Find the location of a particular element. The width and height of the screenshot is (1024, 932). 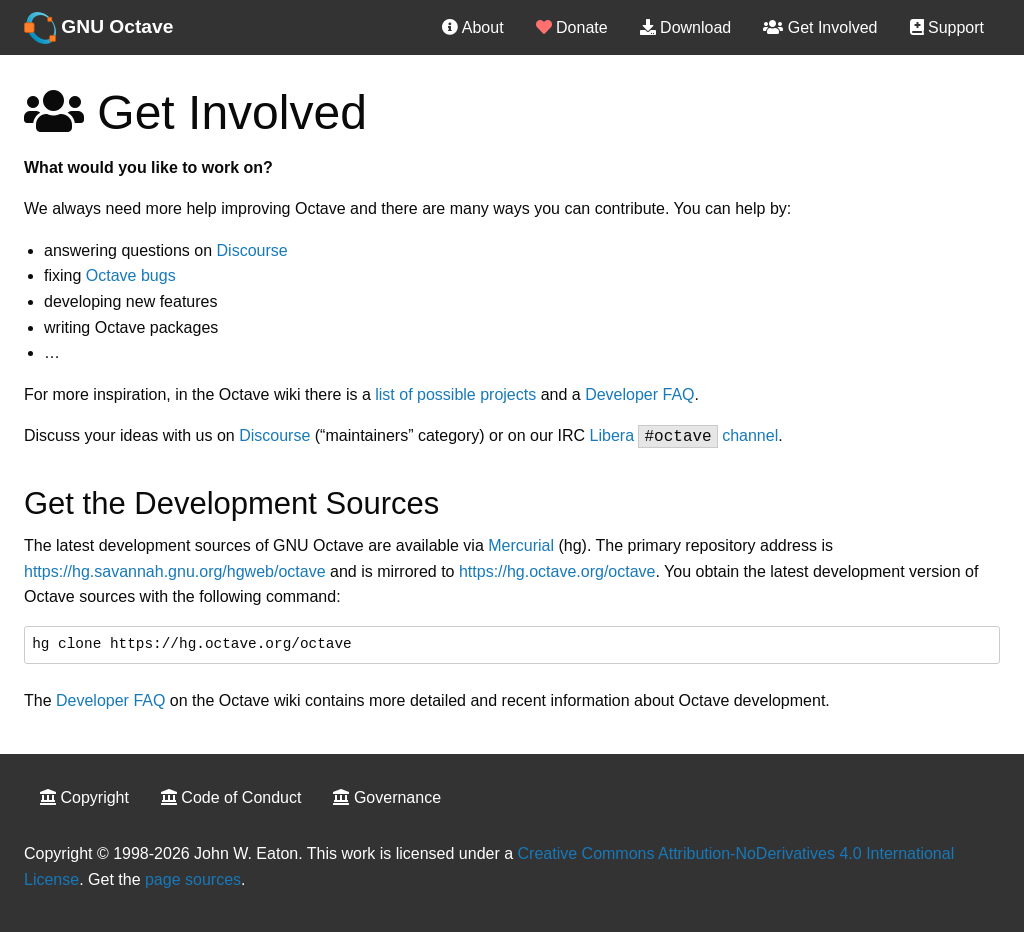

Octave bugs is located at coordinates (131, 275).